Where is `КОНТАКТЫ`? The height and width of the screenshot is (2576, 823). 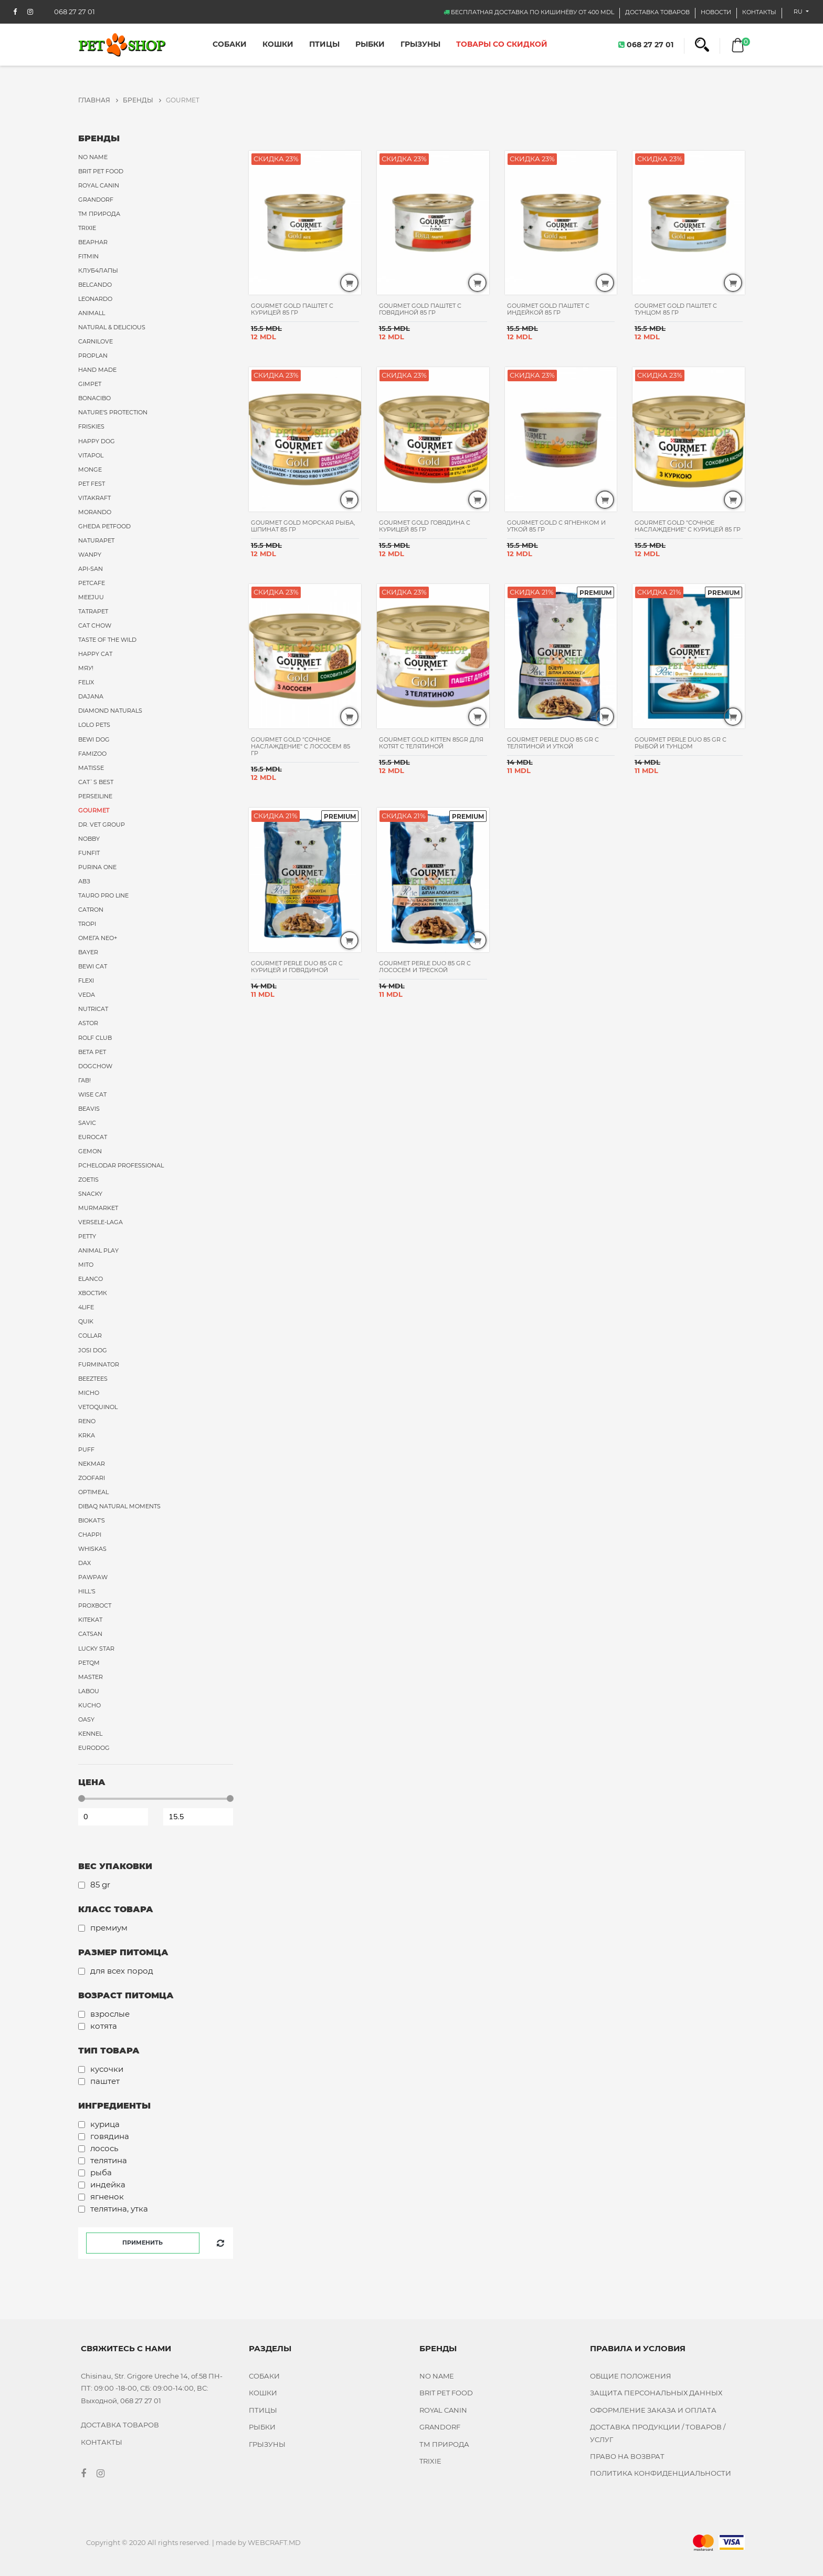 КОНТАКТЫ is located at coordinates (759, 12).